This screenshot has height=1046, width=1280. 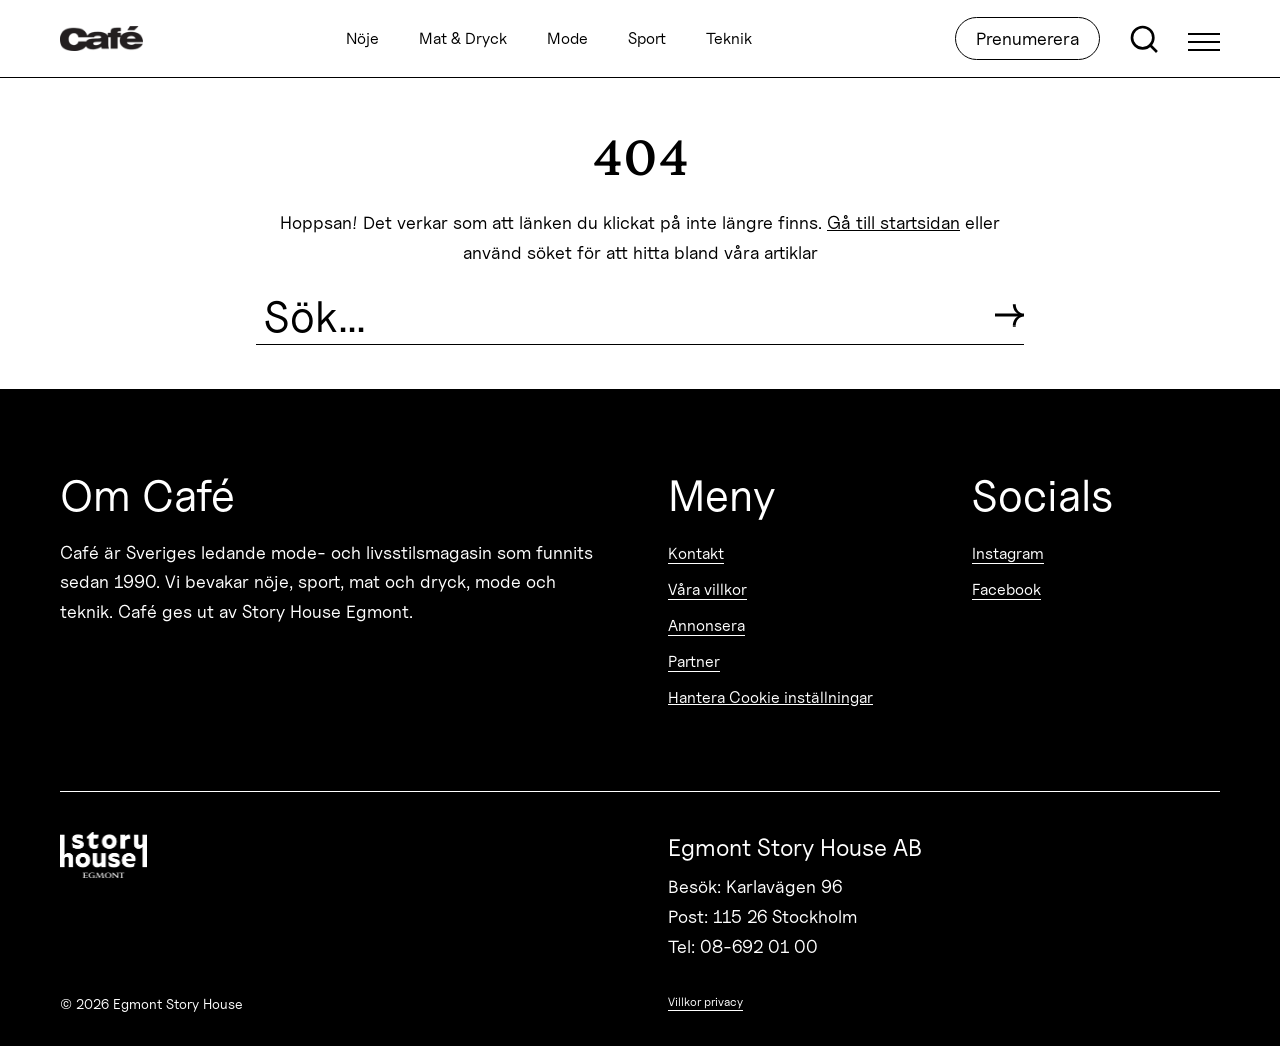 I want to click on [Search the site], so click(x=617, y=316).